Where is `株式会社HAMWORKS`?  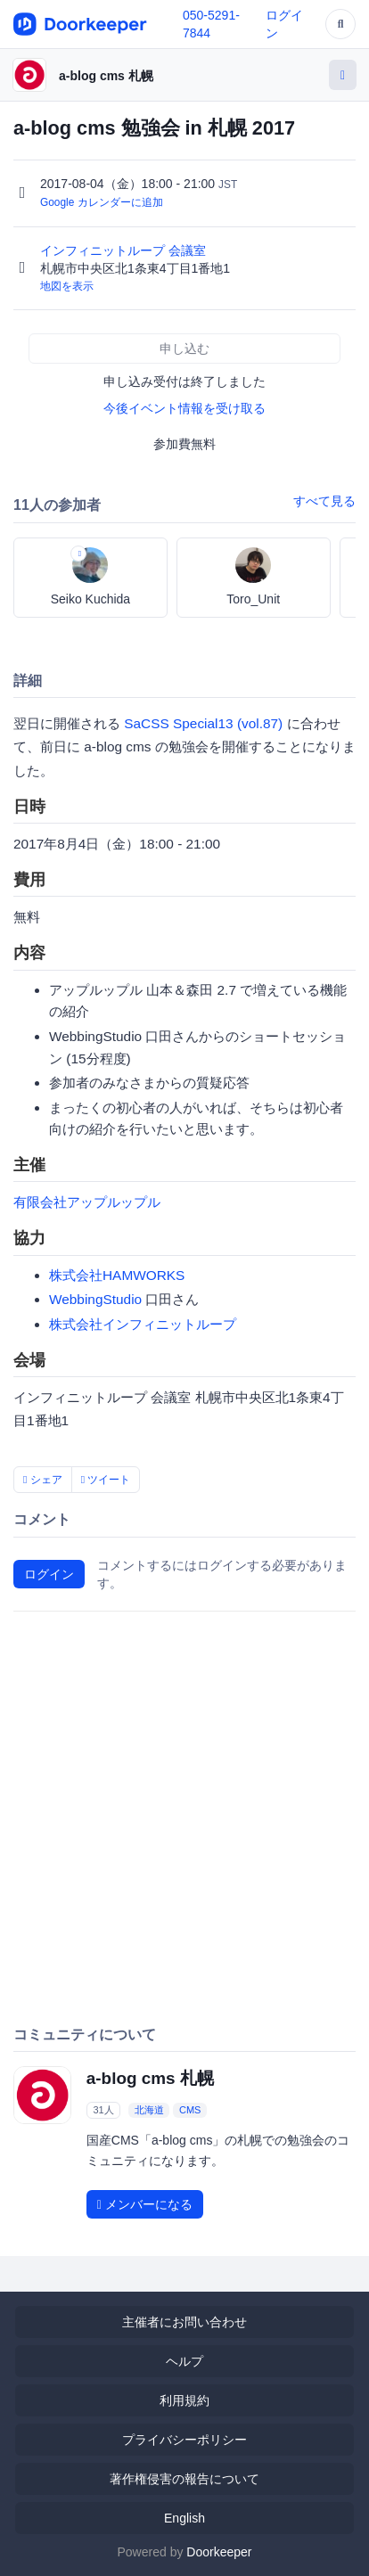
株式会社HAMWORKS is located at coordinates (116, 1275).